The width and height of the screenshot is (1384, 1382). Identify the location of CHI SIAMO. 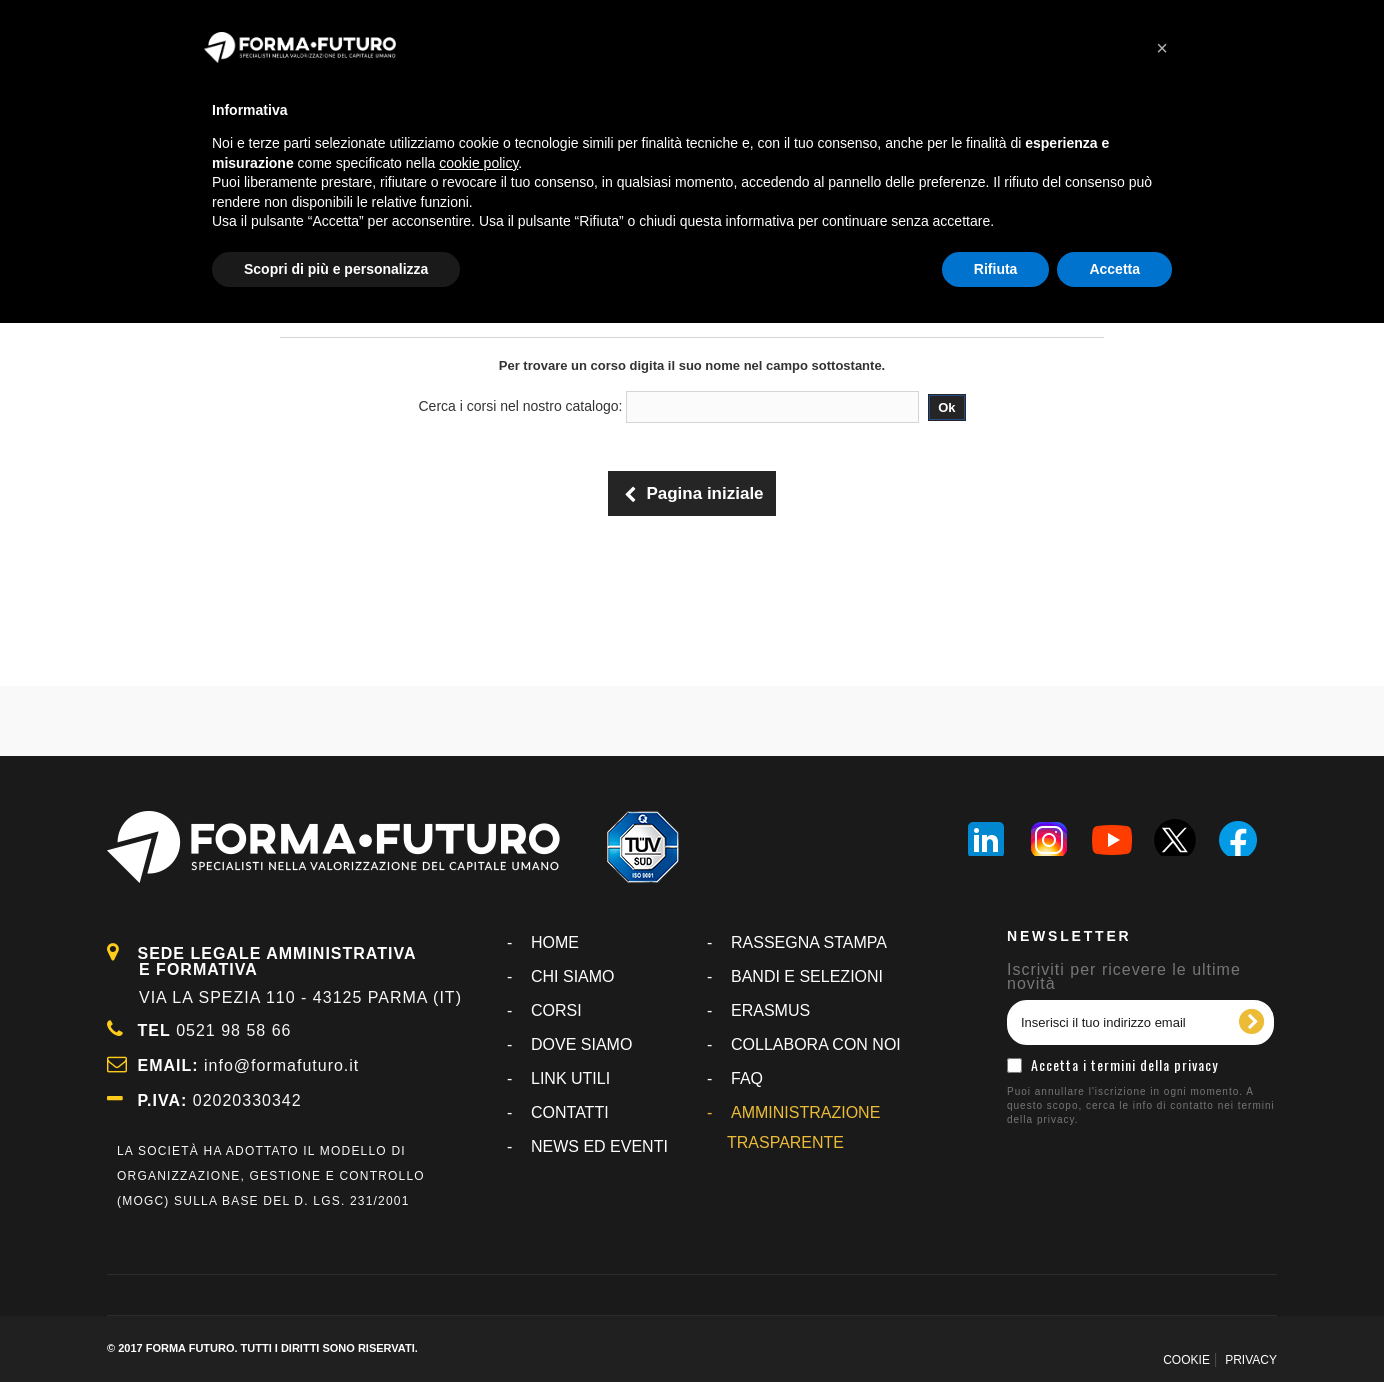
(573, 976).